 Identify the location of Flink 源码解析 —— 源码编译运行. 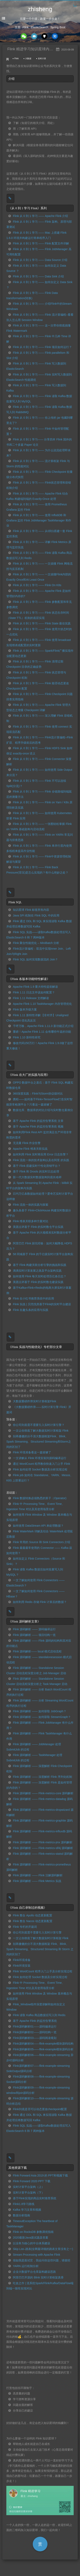
(34, 1629).